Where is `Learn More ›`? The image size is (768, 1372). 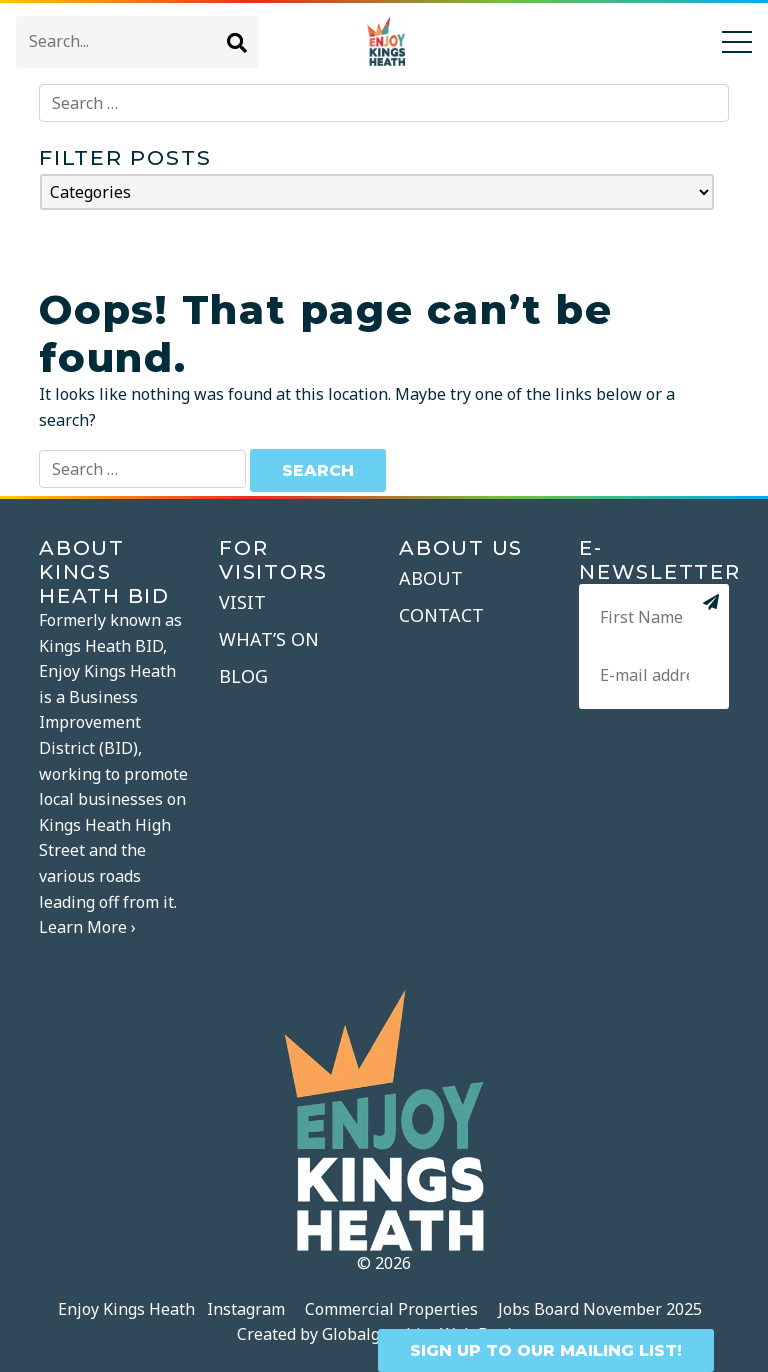
Learn More › is located at coordinates (87, 927).